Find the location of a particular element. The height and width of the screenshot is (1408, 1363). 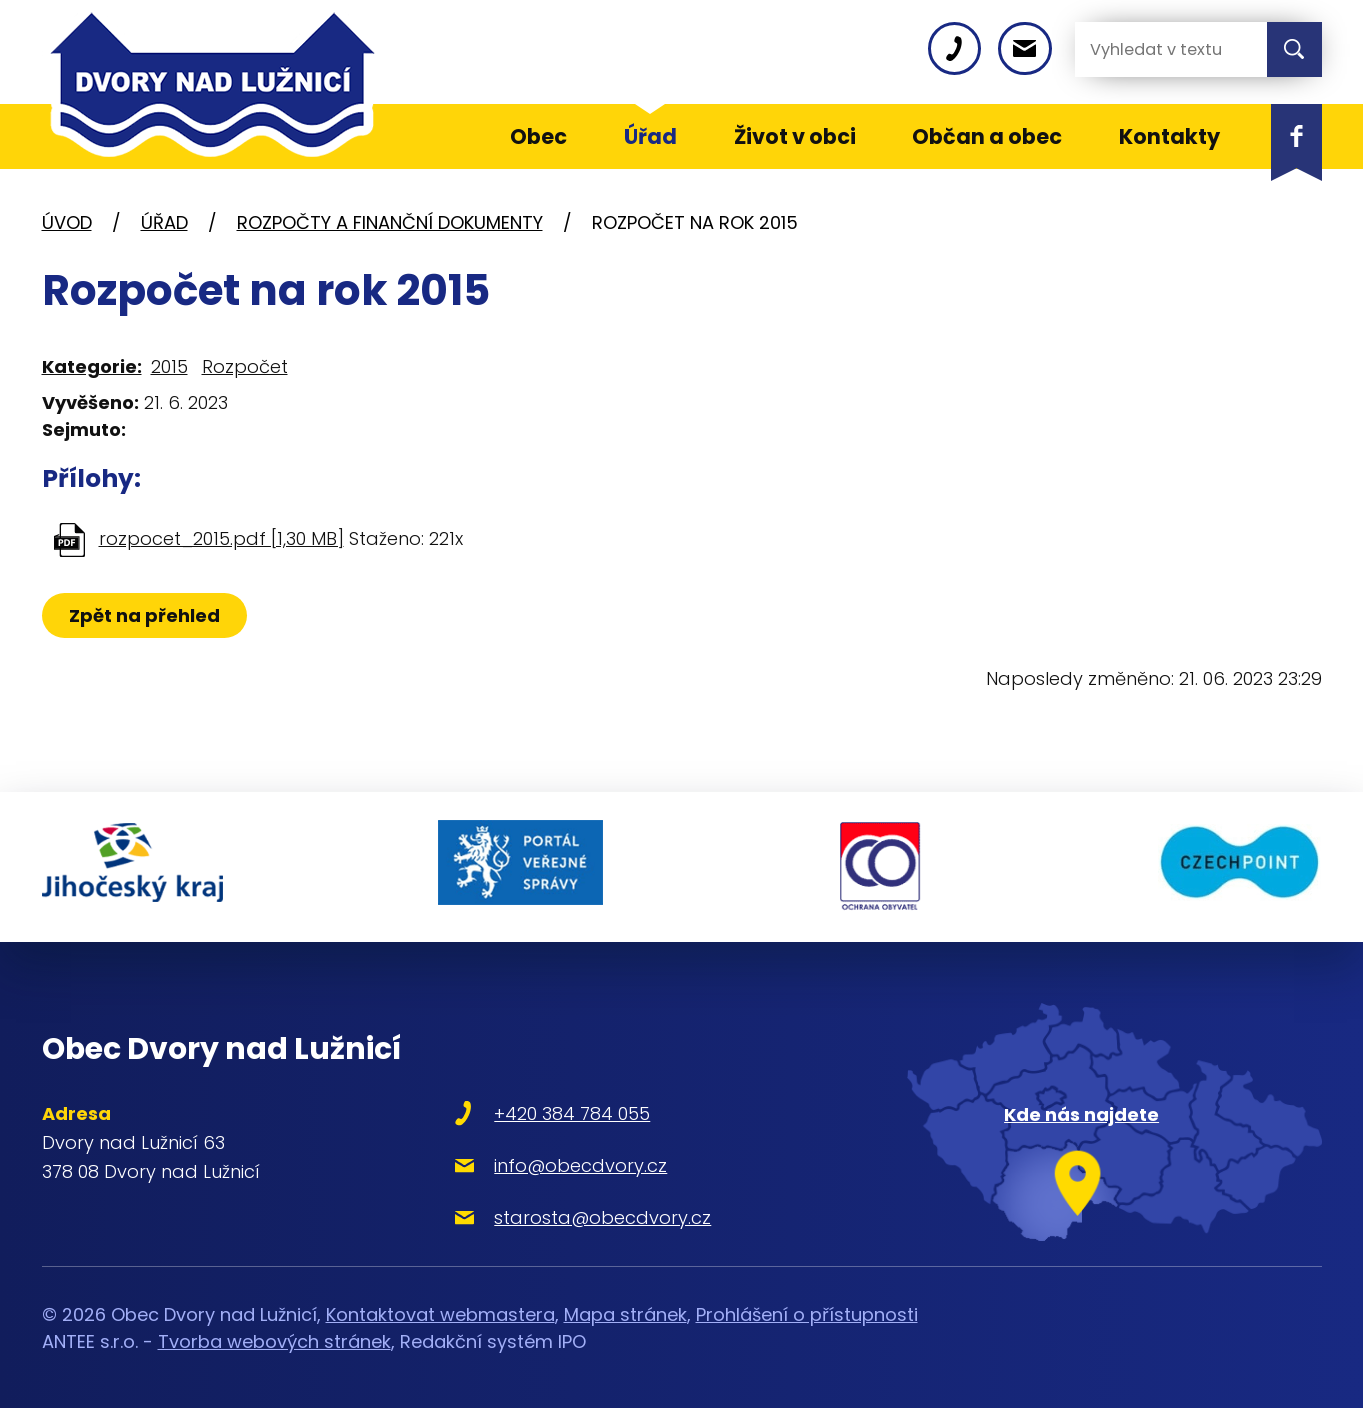

Úvod is located at coordinates (67, 222).